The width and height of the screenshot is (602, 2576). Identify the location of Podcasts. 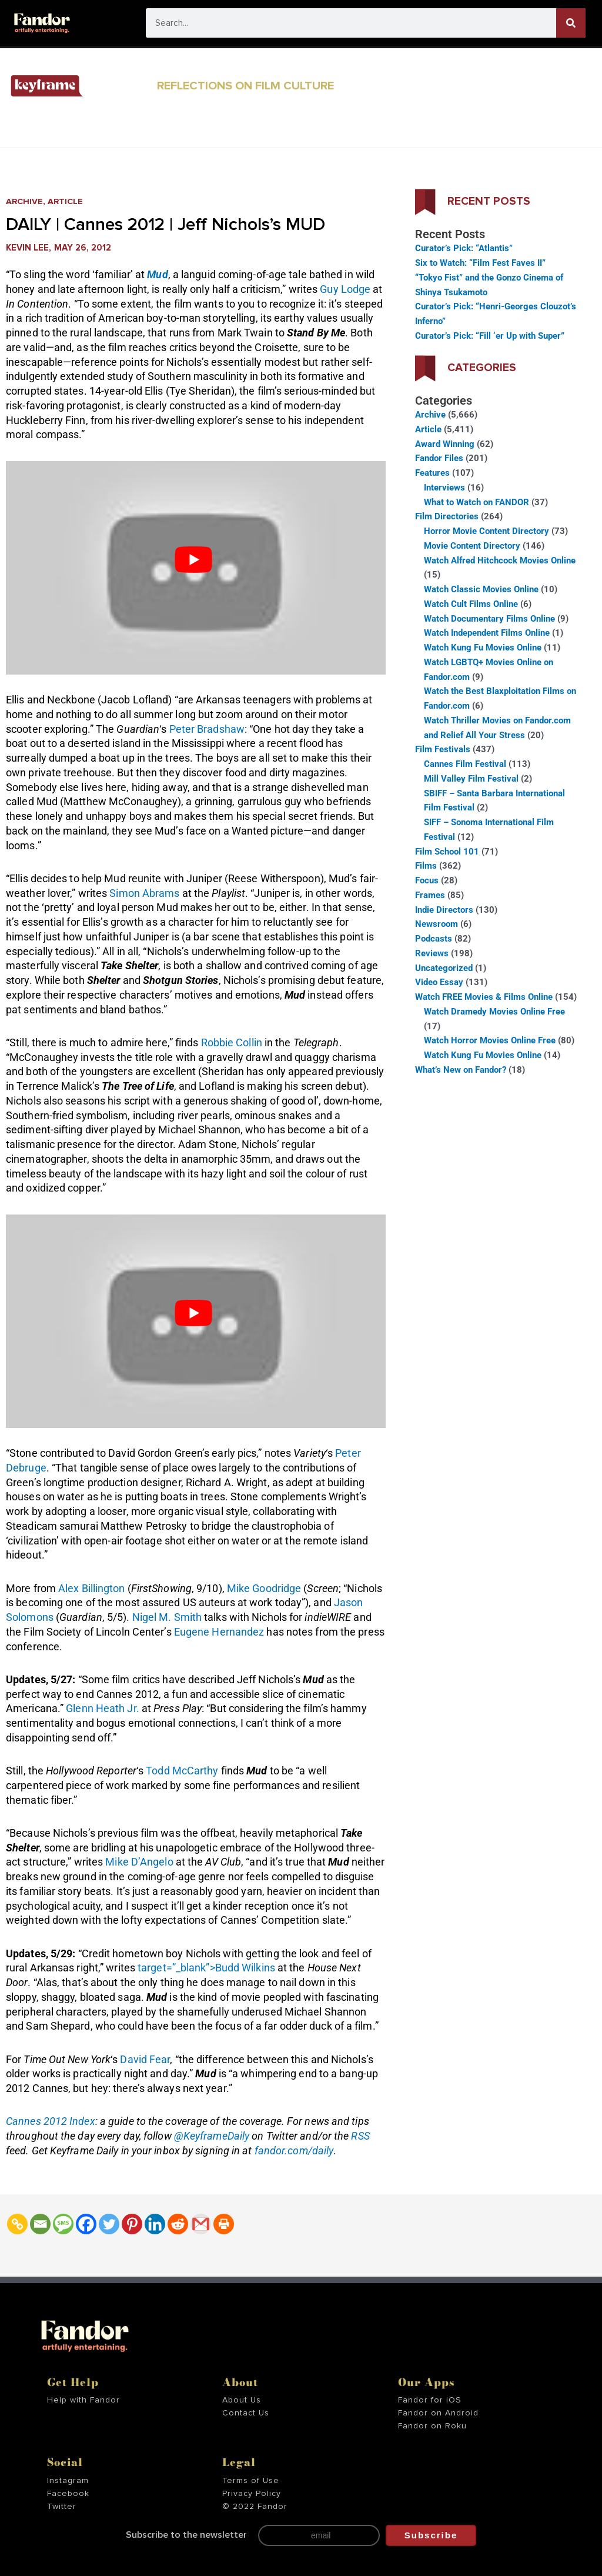
(433, 938).